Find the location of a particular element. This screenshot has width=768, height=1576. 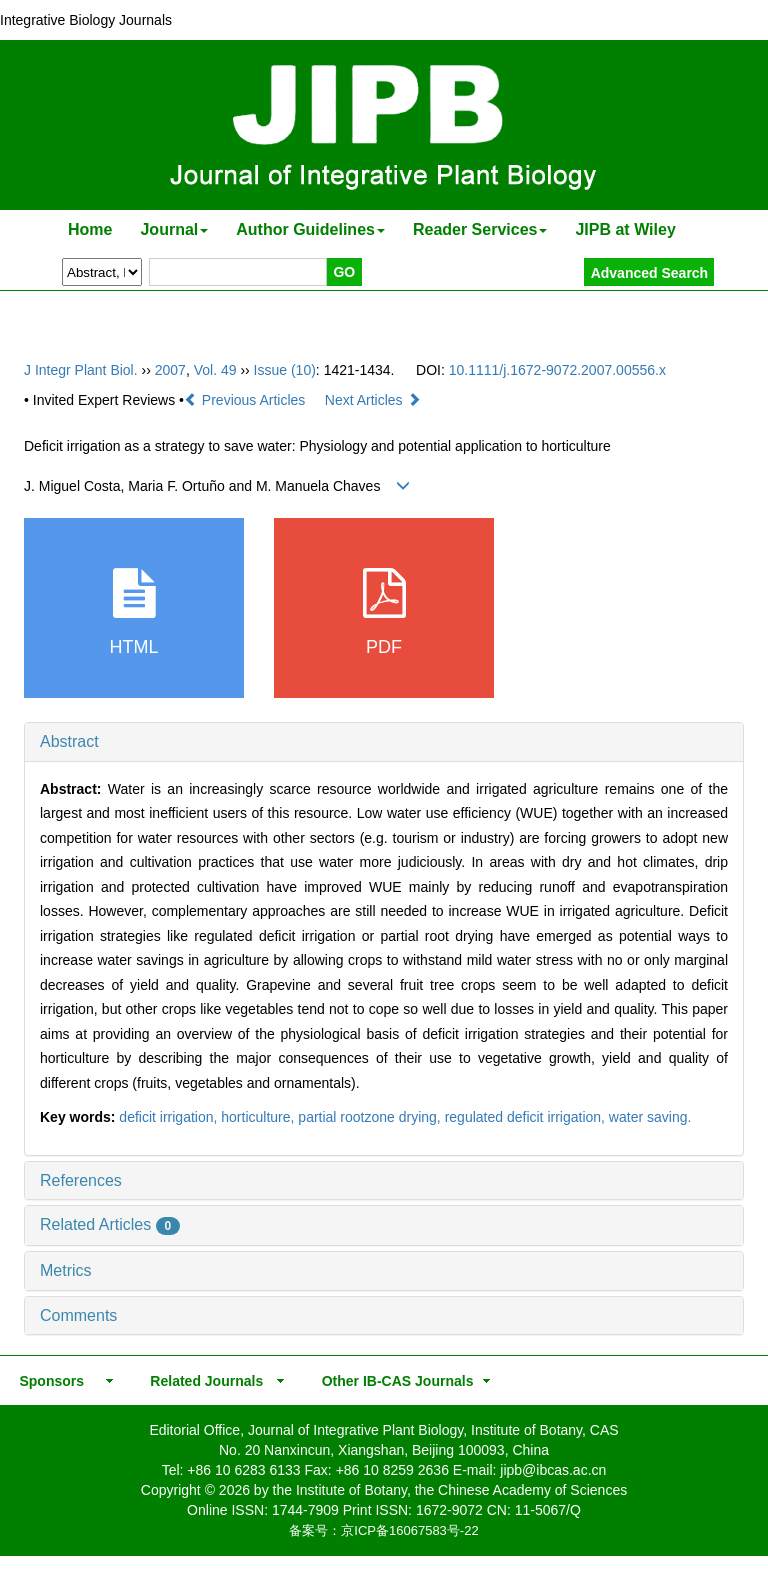

Other IB-CAS Journals is located at coordinates (391, 1381).